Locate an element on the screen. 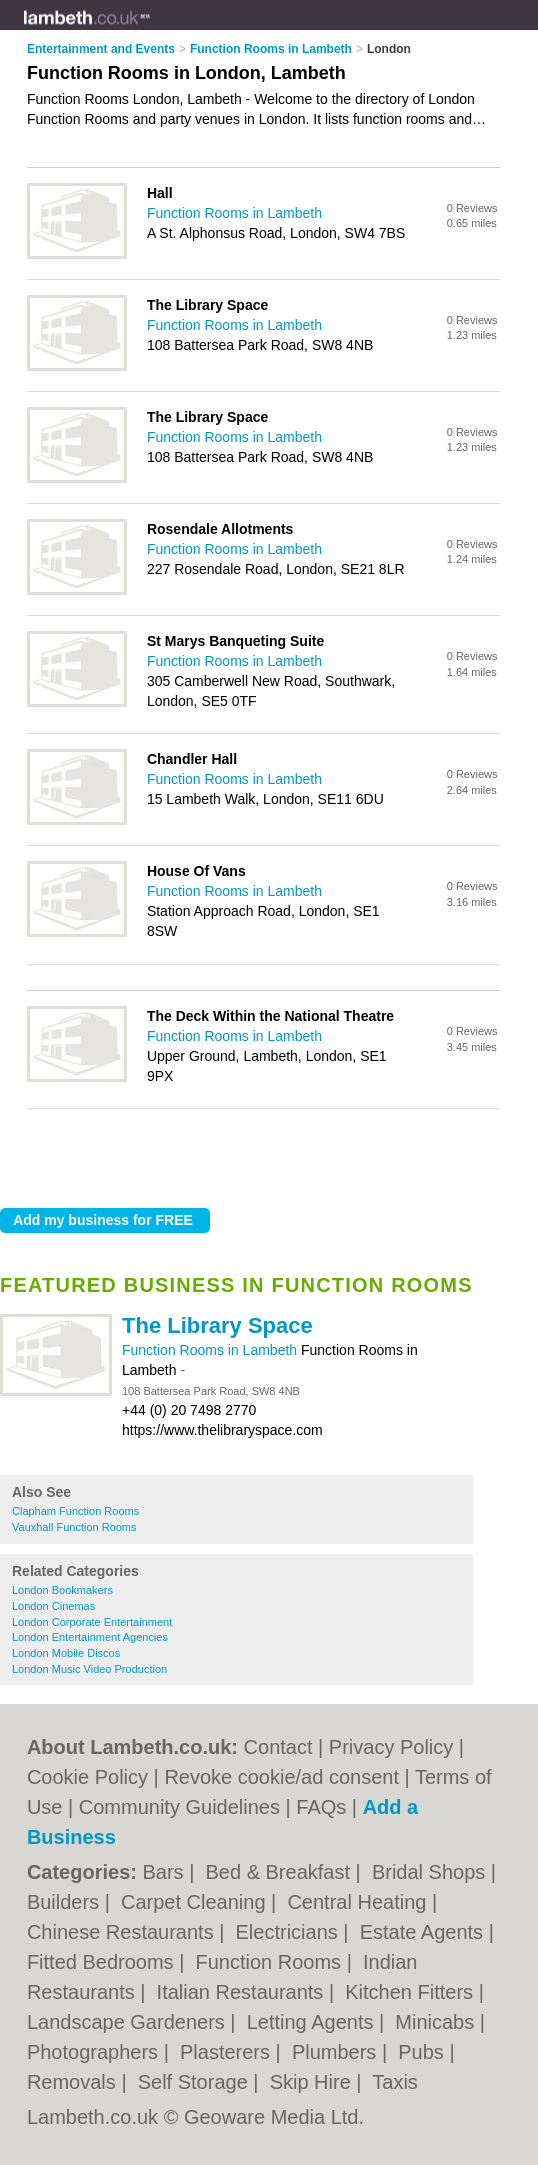  Function Rooms in Lambeth is located at coordinates (211, 1350).